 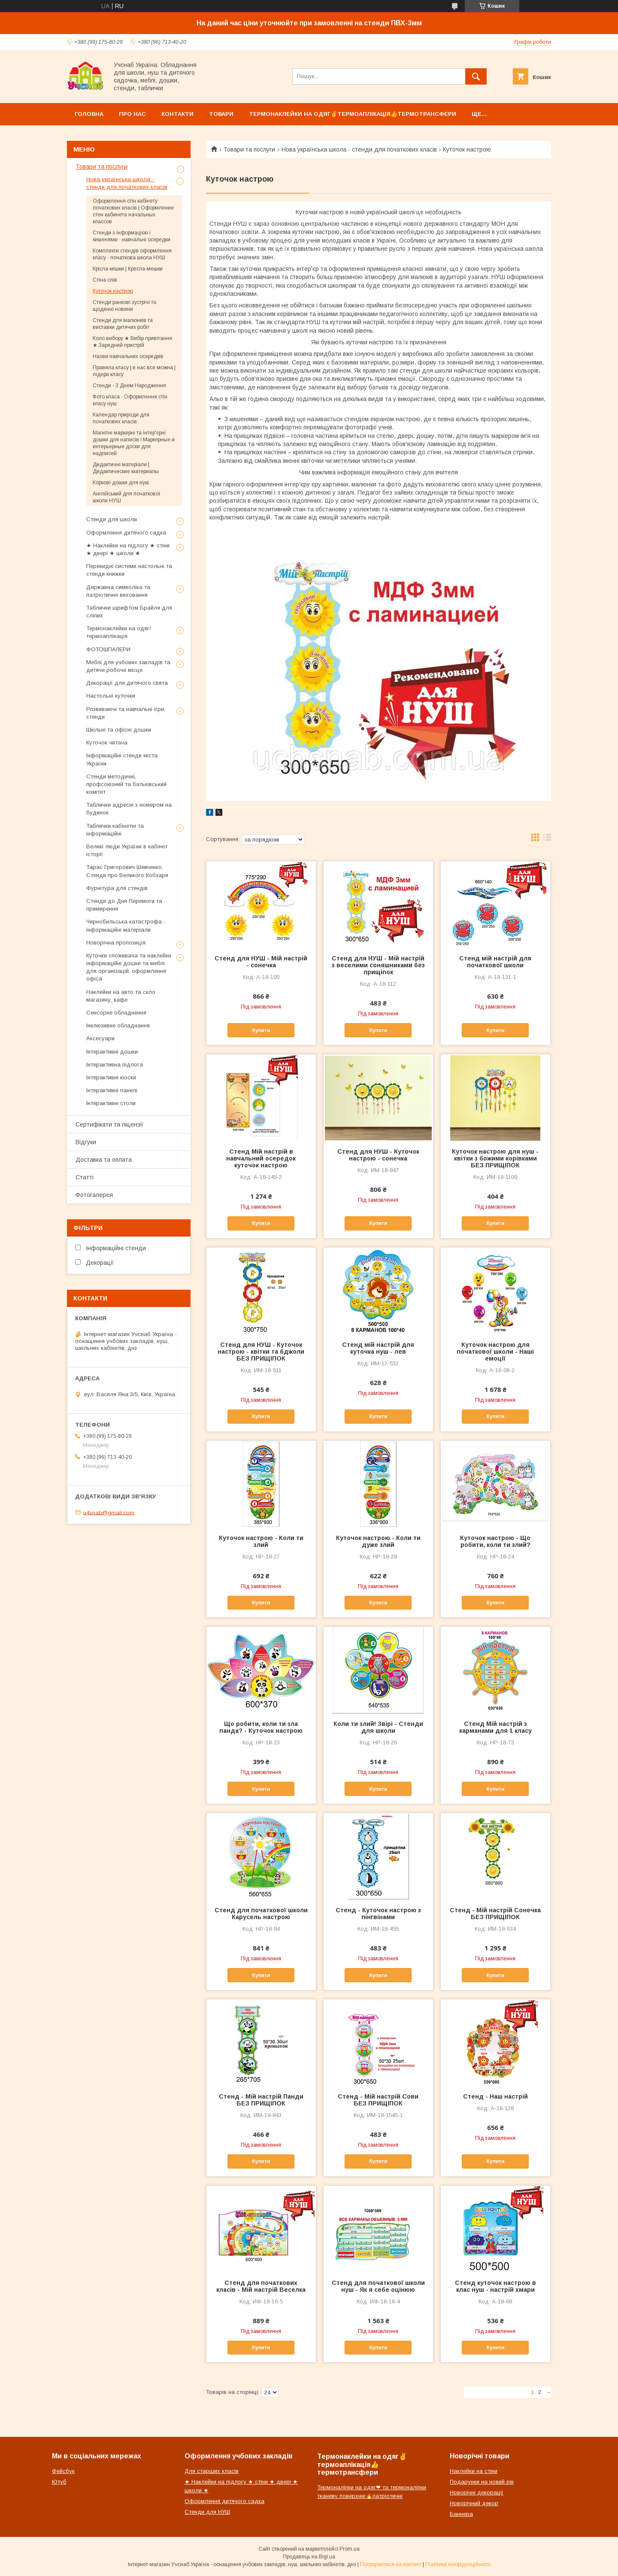 What do you see at coordinates (111, 1077) in the screenshot?
I see `Інтерактивні кіоски` at bounding box center [111, 1077].